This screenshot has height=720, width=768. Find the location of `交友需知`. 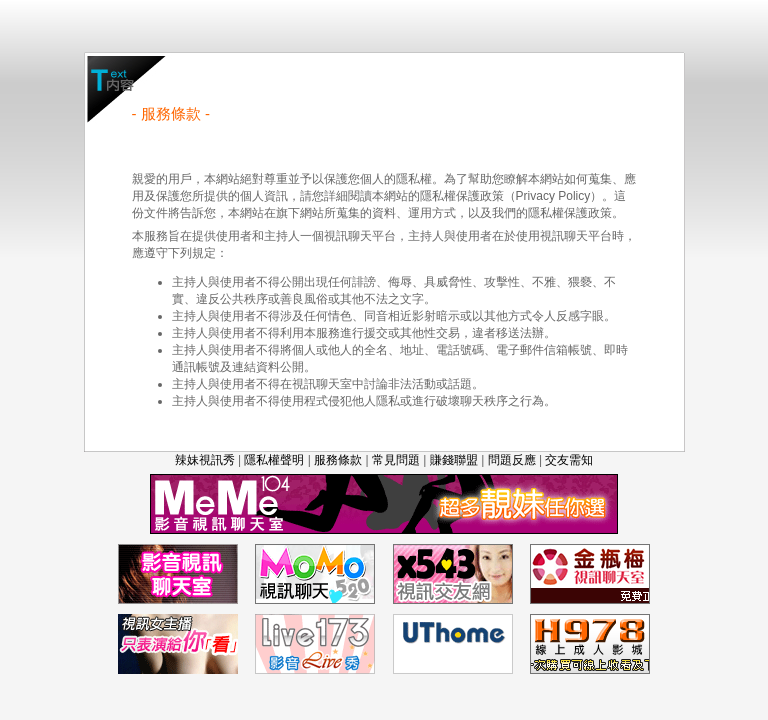

交友需知 is located at coordinates (569, 460).